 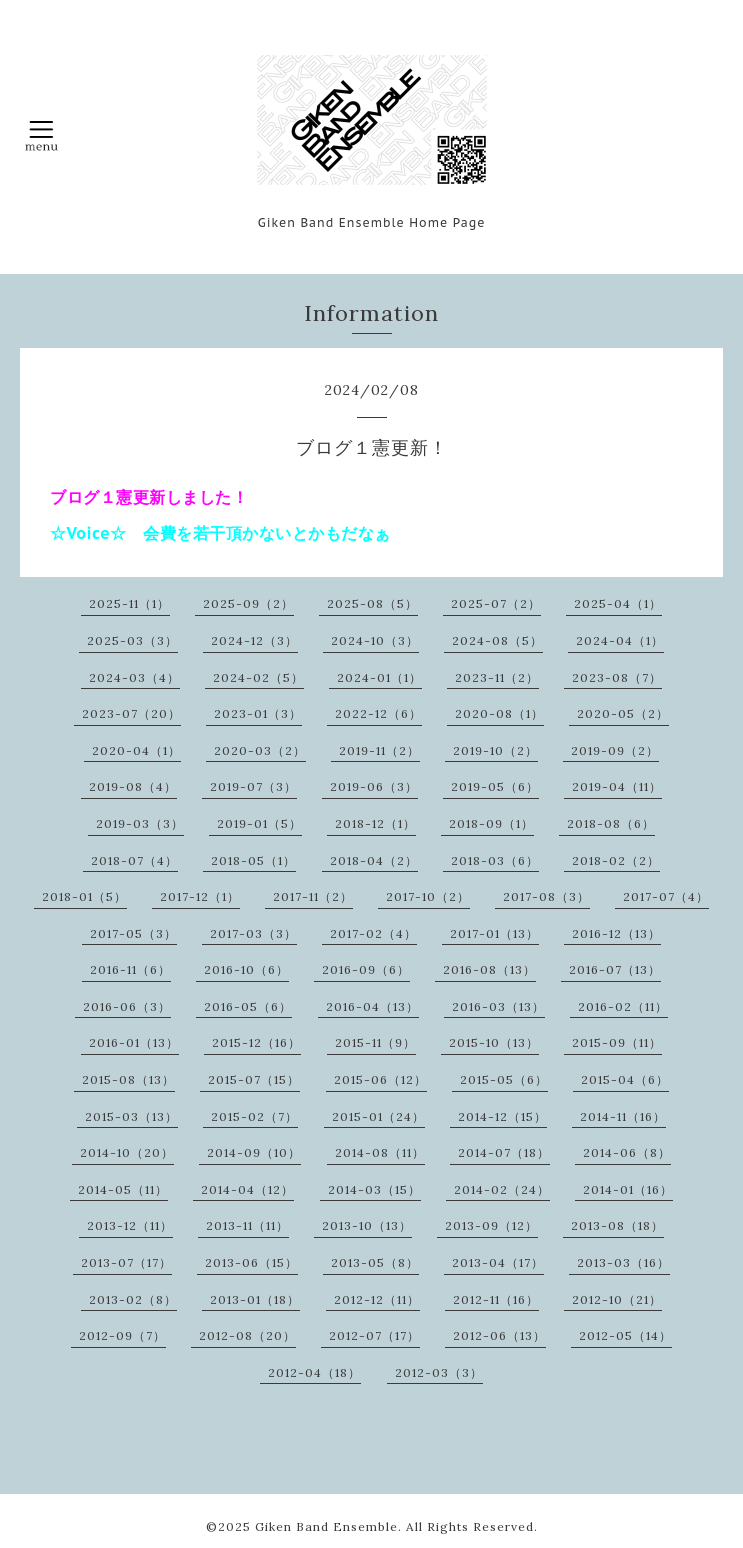 I want to click on 2024-08（5）, so click(x=497, y=640).